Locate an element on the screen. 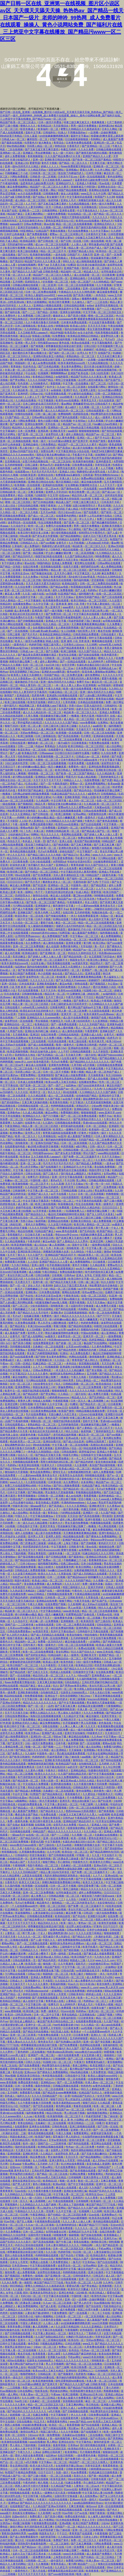 The width and height of the screenshot is (124, 2576). 原创真实夫妻啪啪av is located at coordinates (24, 2513).